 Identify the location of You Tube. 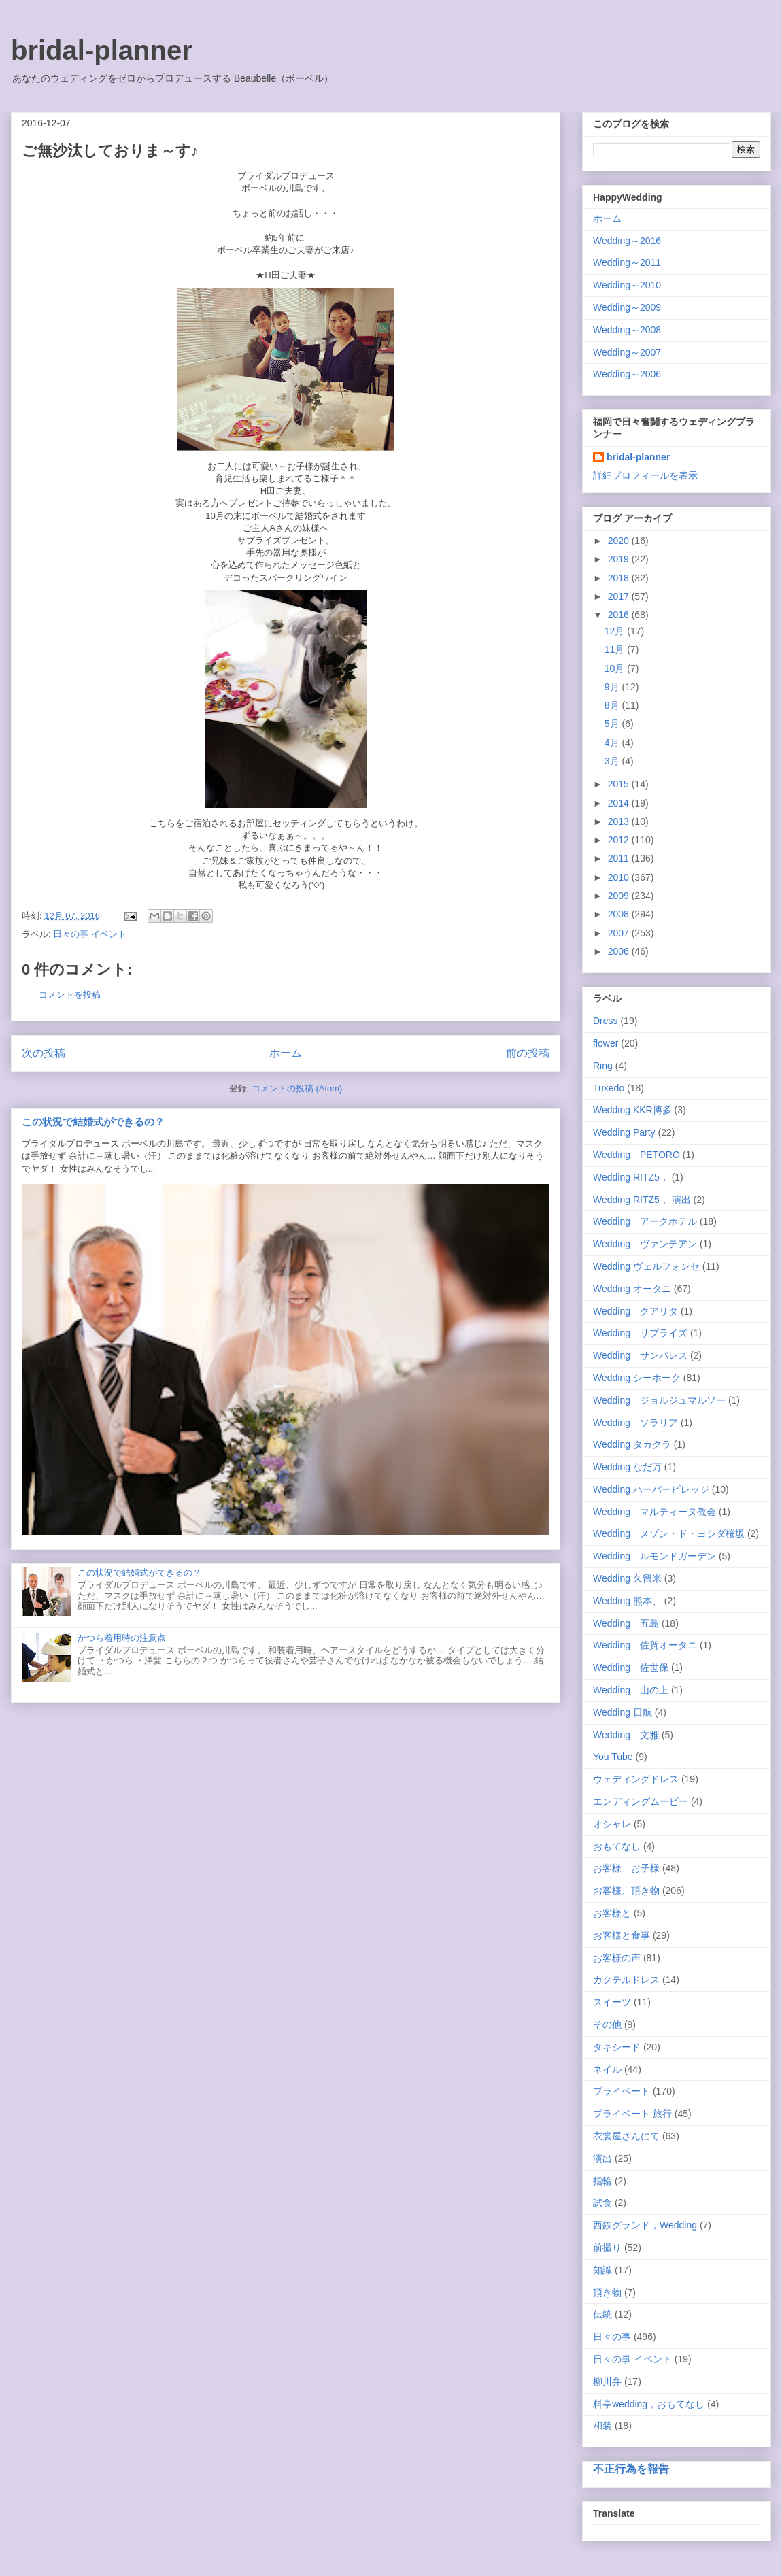
(613, 1756).